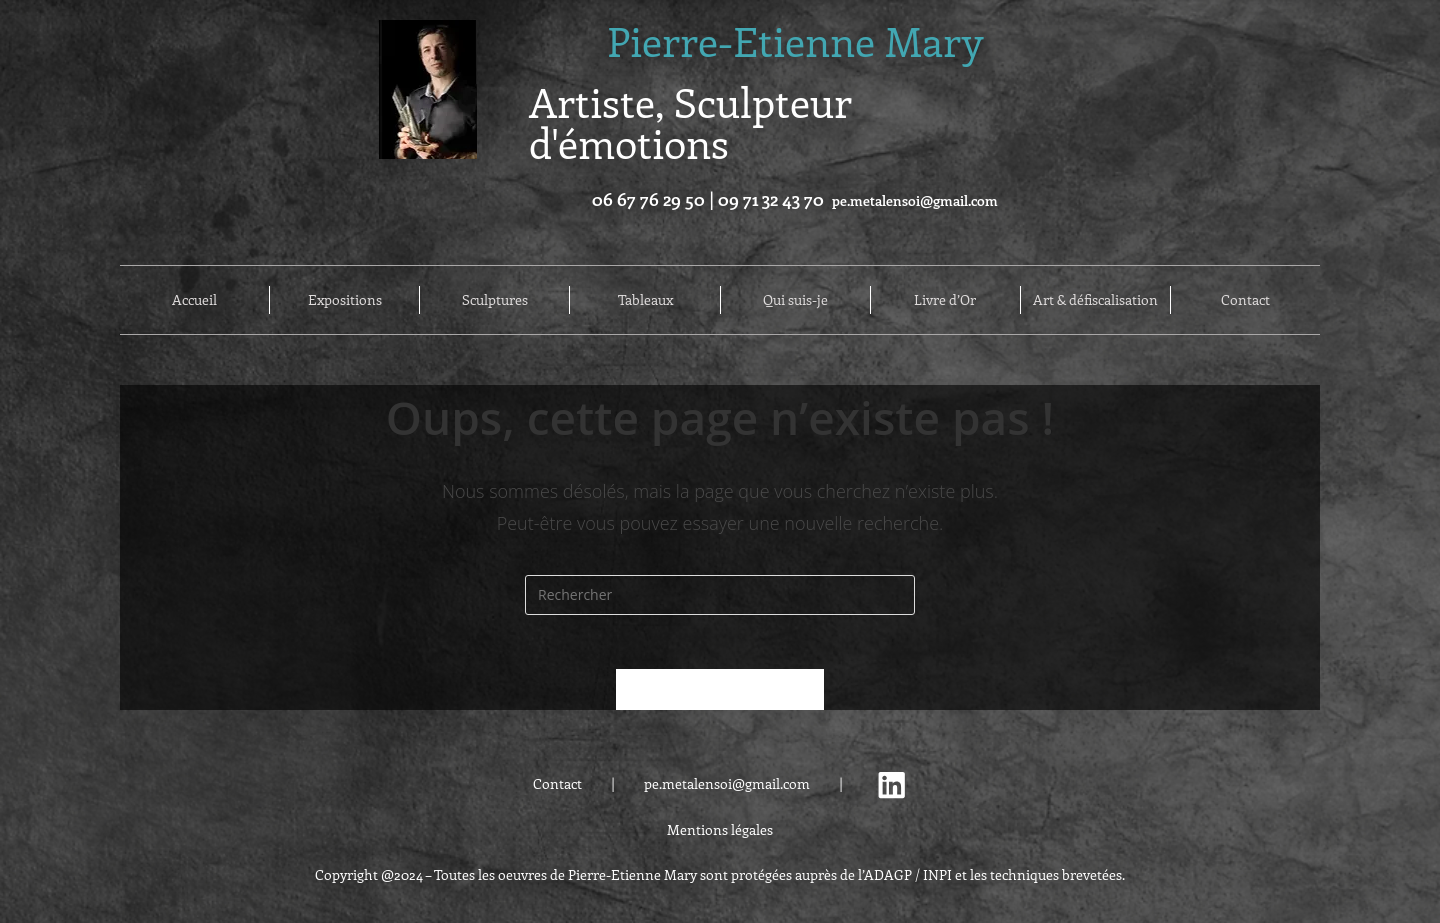  Describe the element at coordinates (795, 300) in the screenshot. I see `Qui suis-je` at that location.